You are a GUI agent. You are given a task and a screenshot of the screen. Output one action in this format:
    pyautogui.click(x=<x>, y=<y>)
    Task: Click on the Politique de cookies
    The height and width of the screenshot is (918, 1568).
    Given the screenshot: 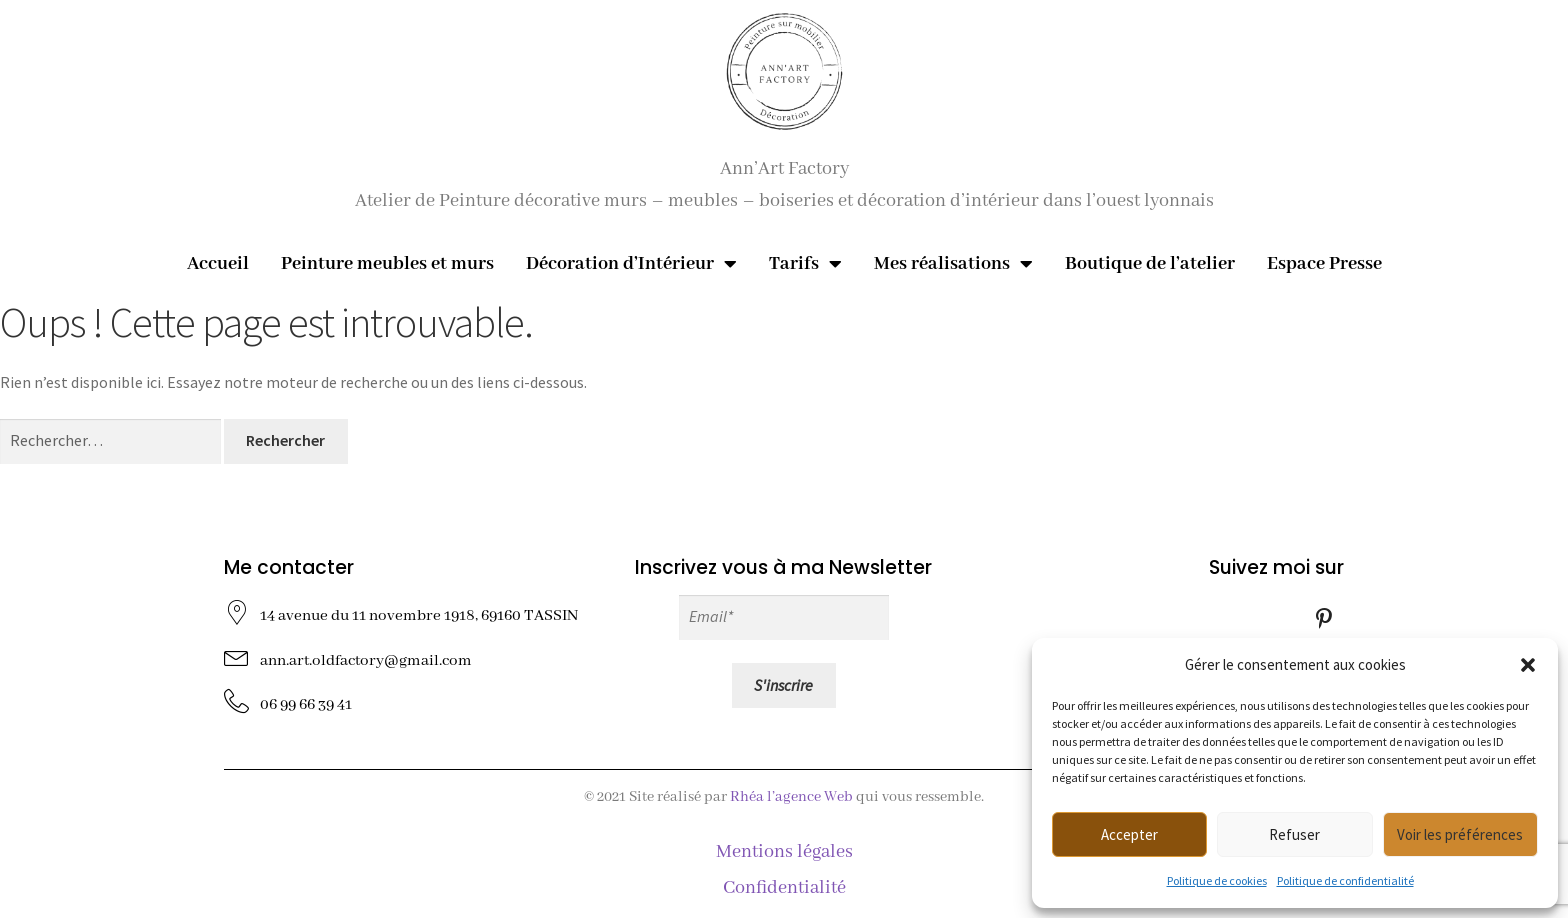 What is the action you would take?
    pyautogui.click(x=1217, y=880)
    